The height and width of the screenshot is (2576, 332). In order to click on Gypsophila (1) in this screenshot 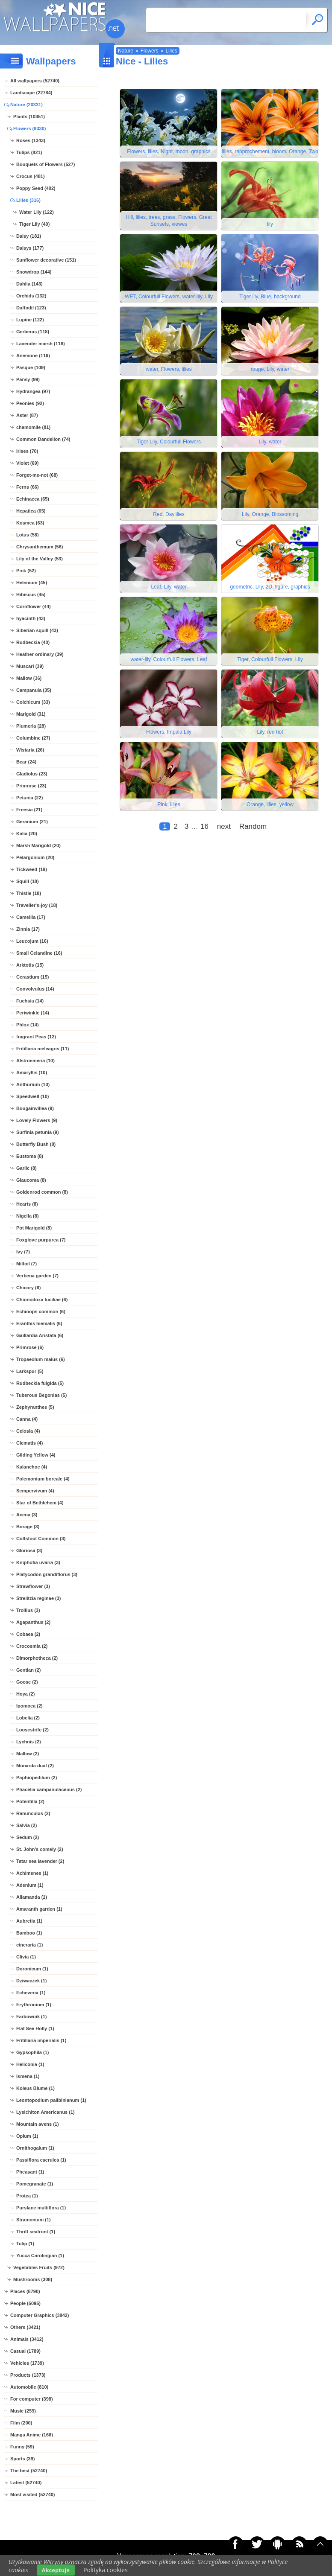, I will do `click(32, 2052)`.